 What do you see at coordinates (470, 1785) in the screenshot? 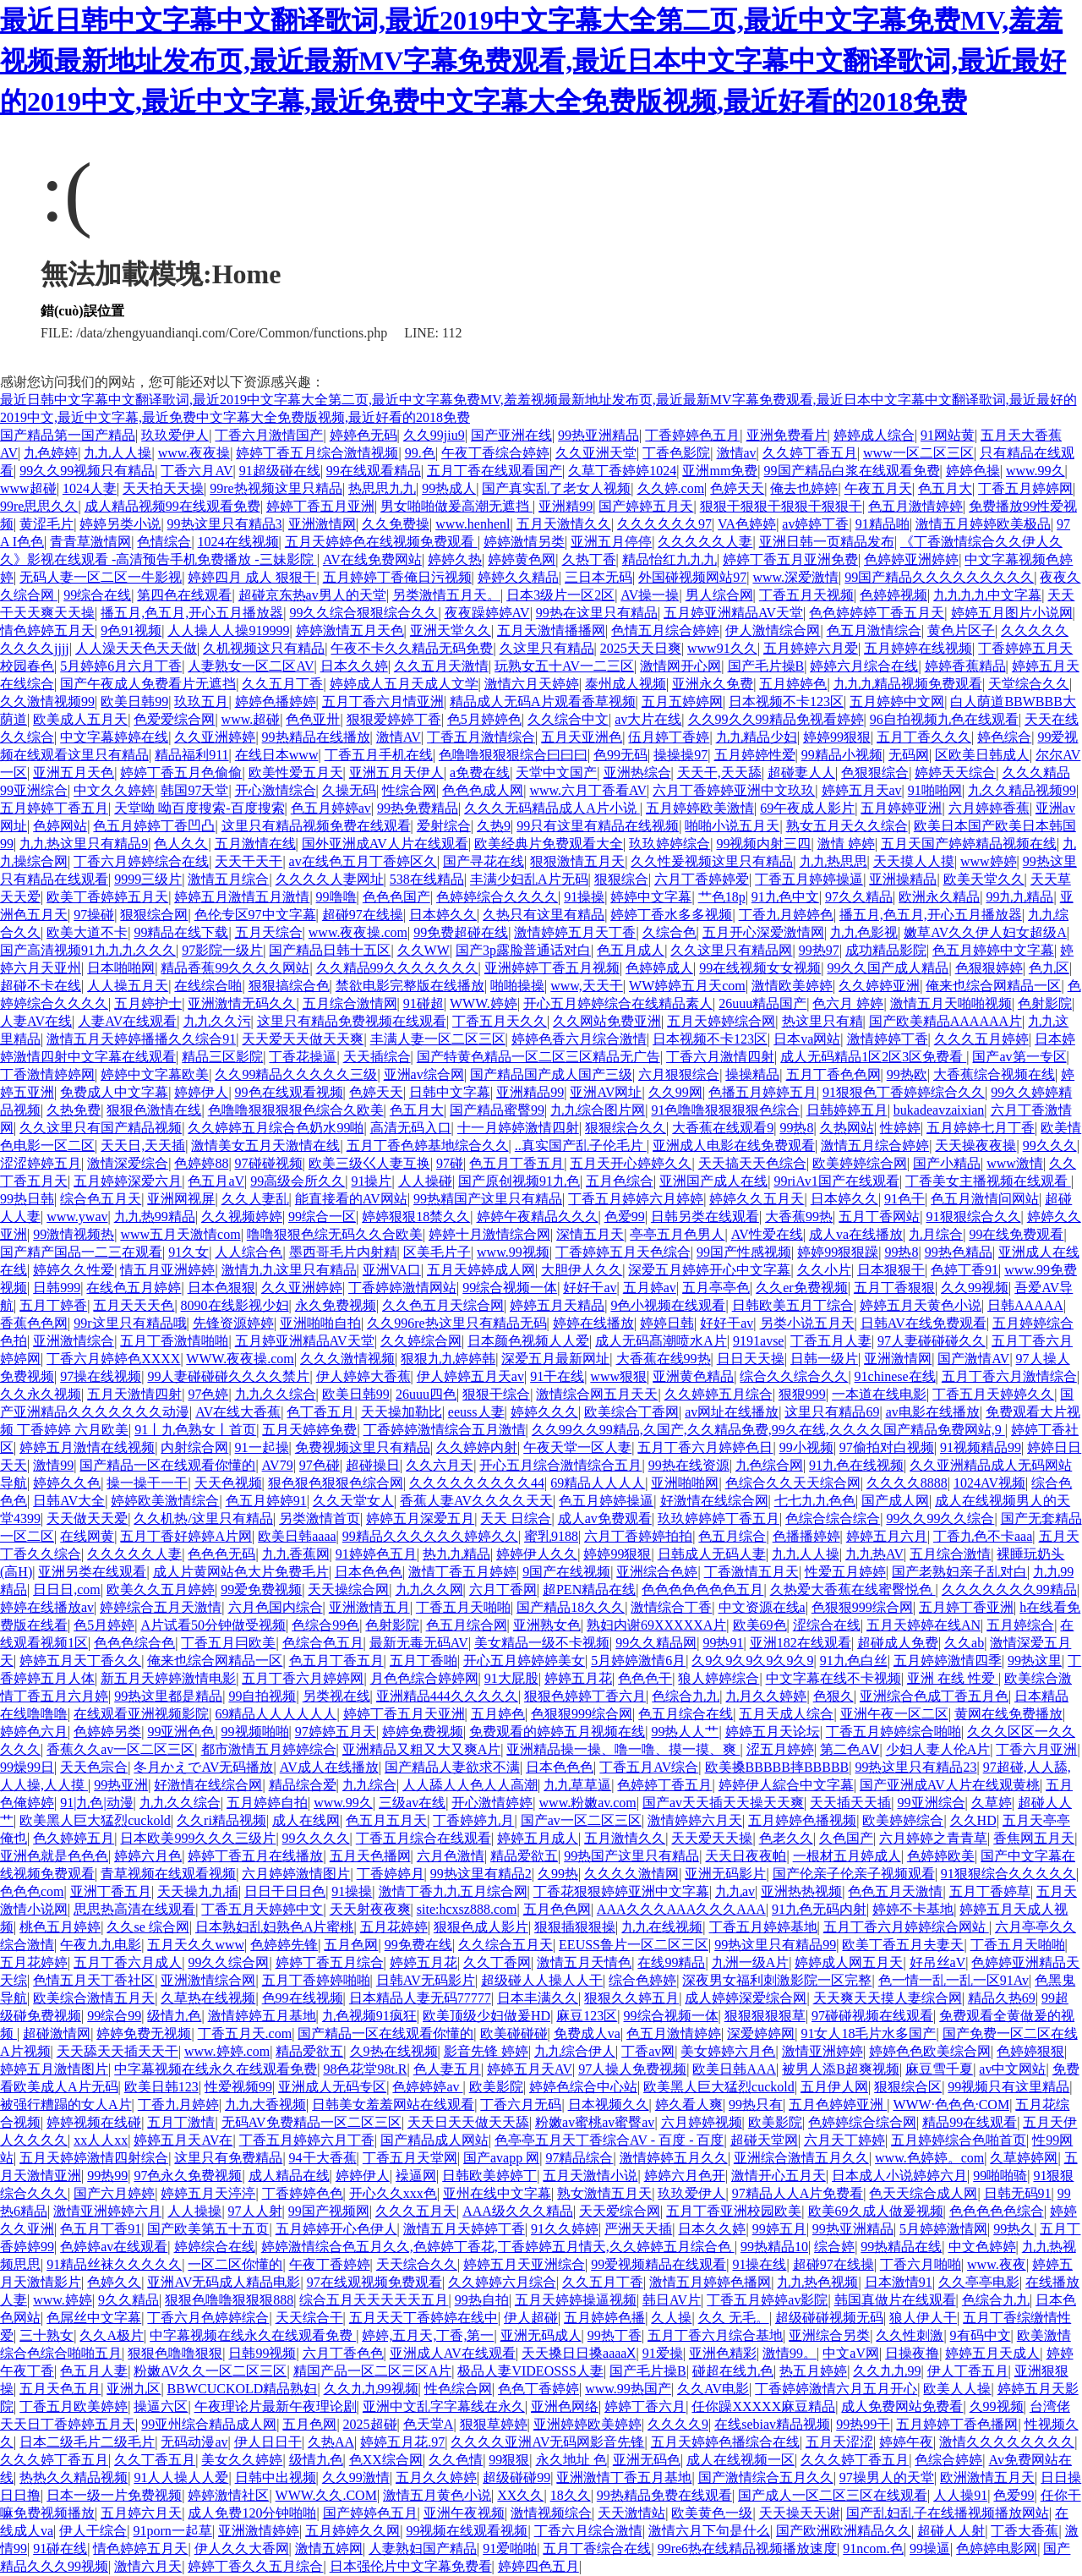
I see `人人舔人人色人人高潮` at bounding box center [470, 1785].